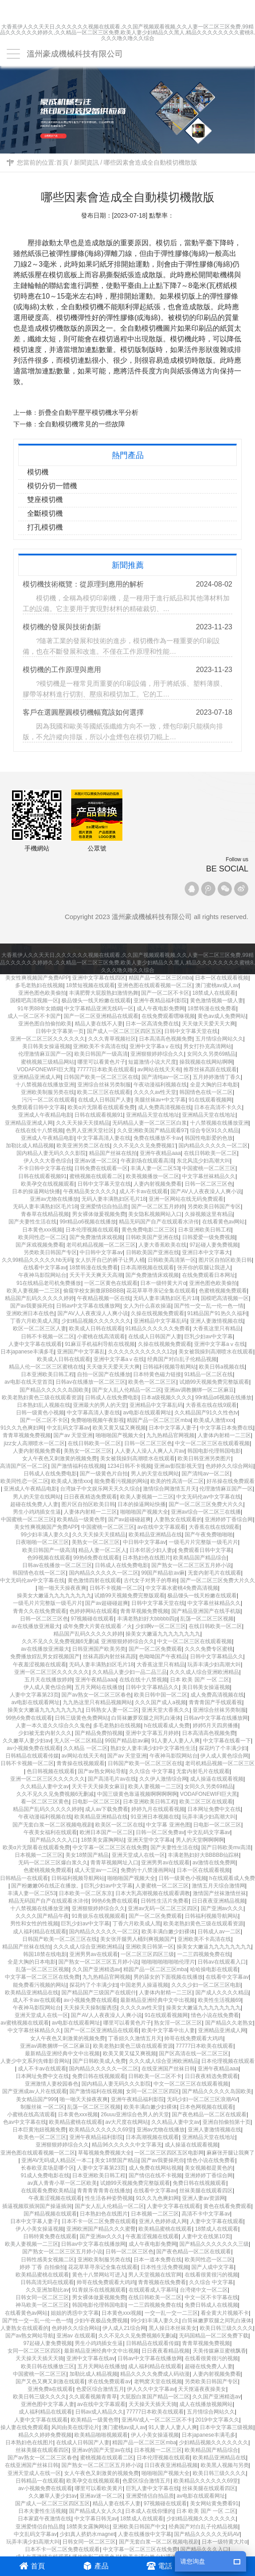  What do you see at coordinates (42, 993) in the screenshot?
I see `亚洲色图色欧美偷拍` at bounding box center [42, 993].